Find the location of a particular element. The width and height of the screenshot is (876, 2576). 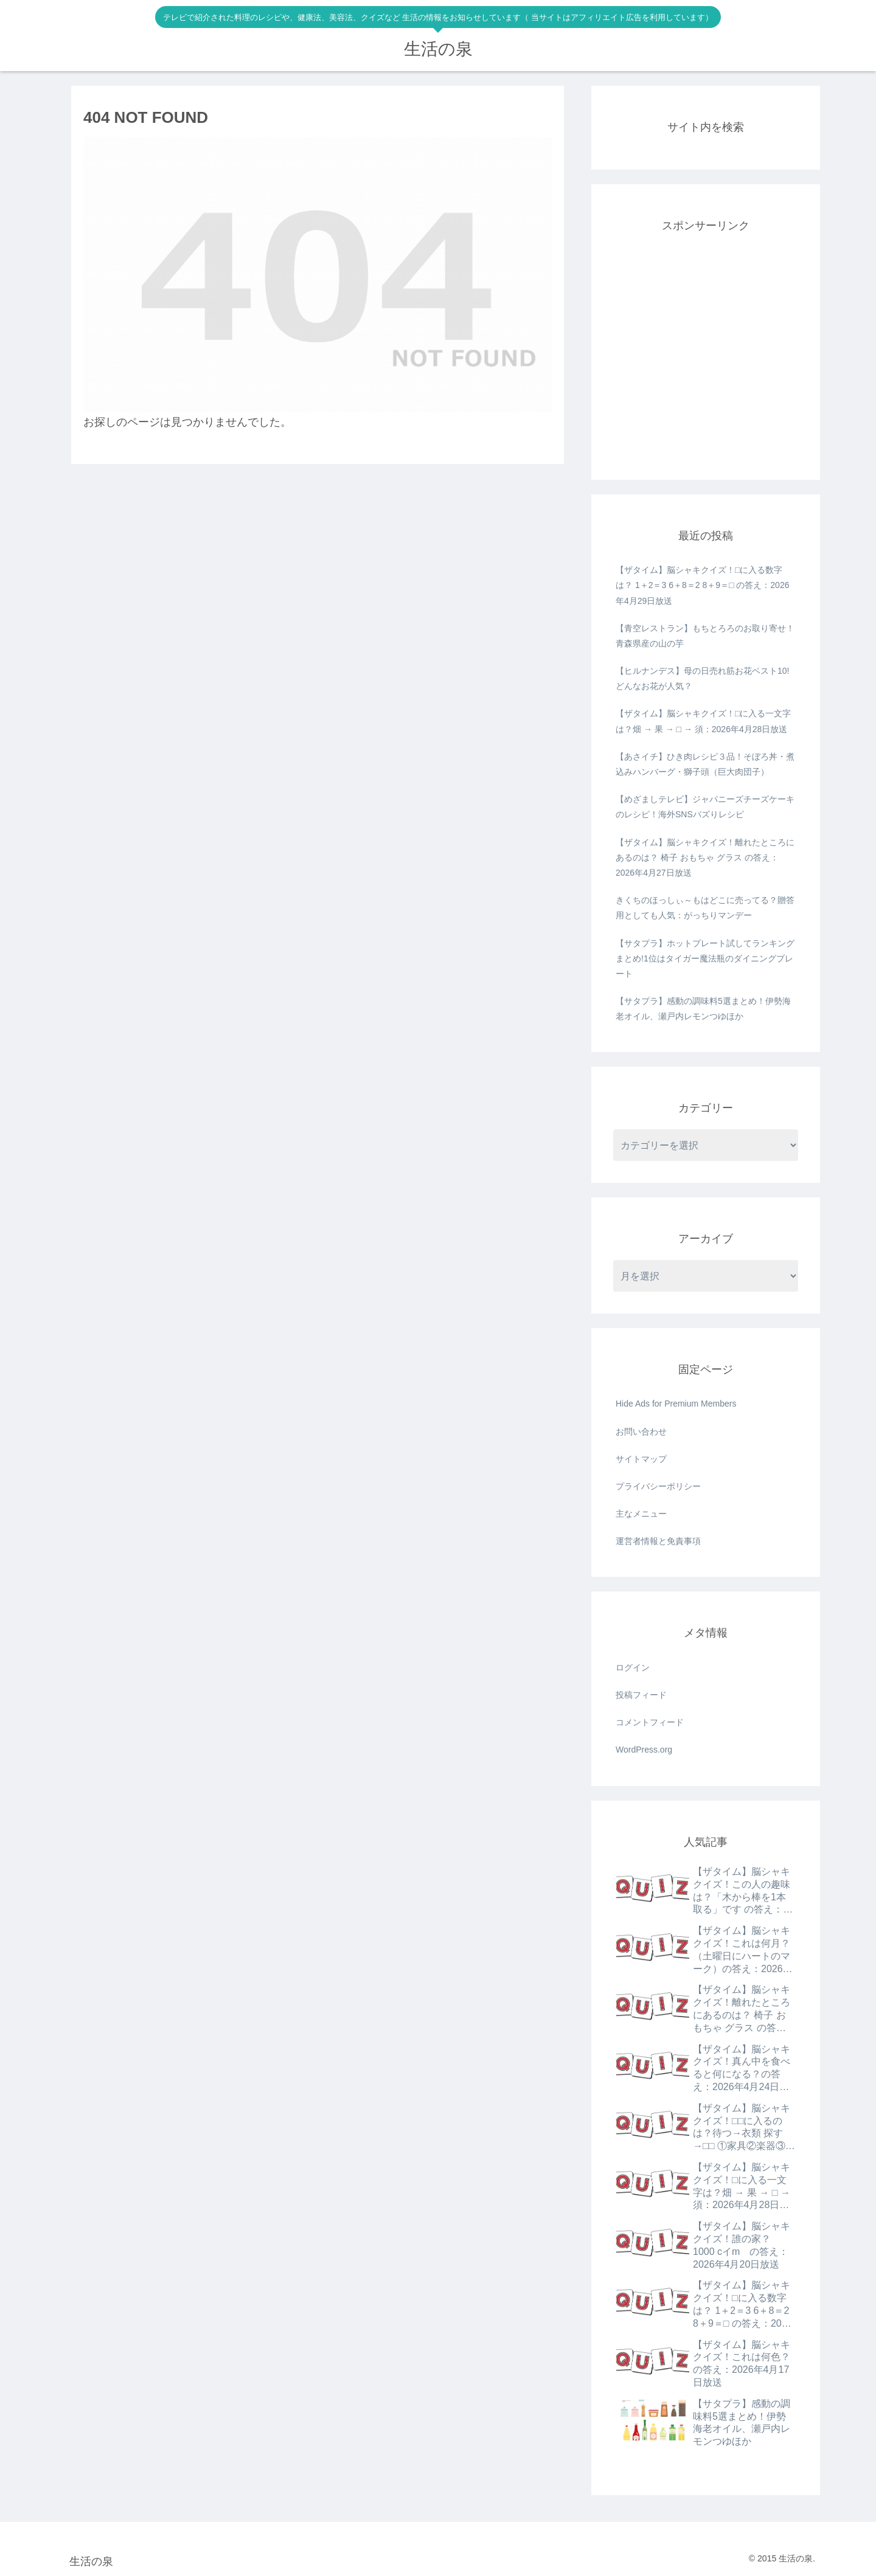

[Advertisement] is located at coordinates (705, 362).